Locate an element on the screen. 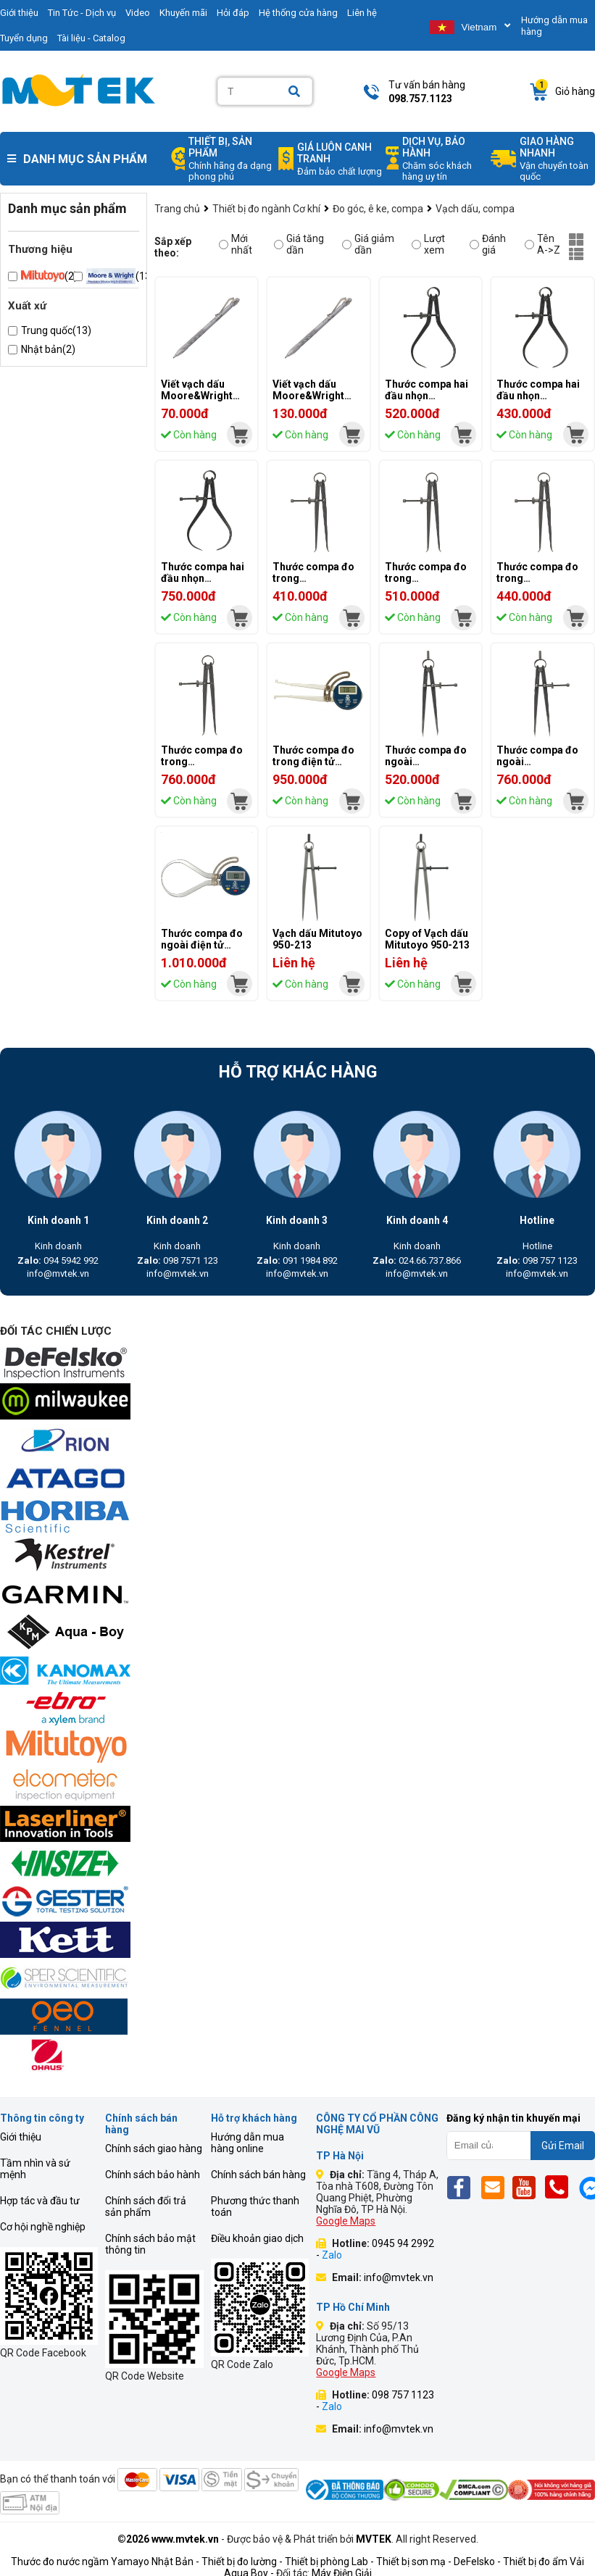 The width and height of the screenshot is (595, 2576). Tầm nhìn và sứ mệnh is located at coordinates (35, 2168).